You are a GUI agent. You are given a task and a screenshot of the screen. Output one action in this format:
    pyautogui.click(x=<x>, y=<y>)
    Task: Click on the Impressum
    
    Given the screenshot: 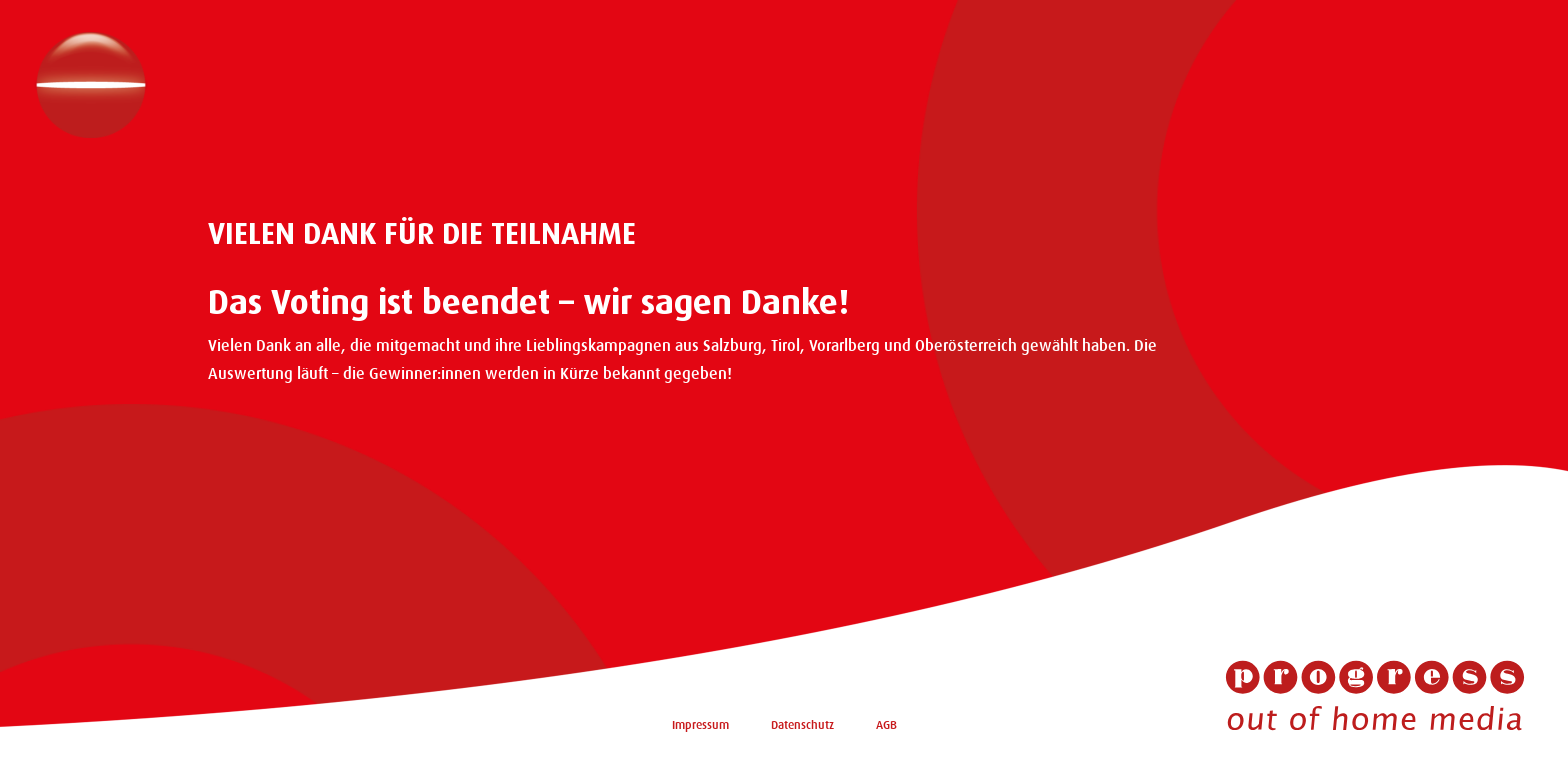 What is the action you would take?
    pyautogui.click(x=700, y=725)
    